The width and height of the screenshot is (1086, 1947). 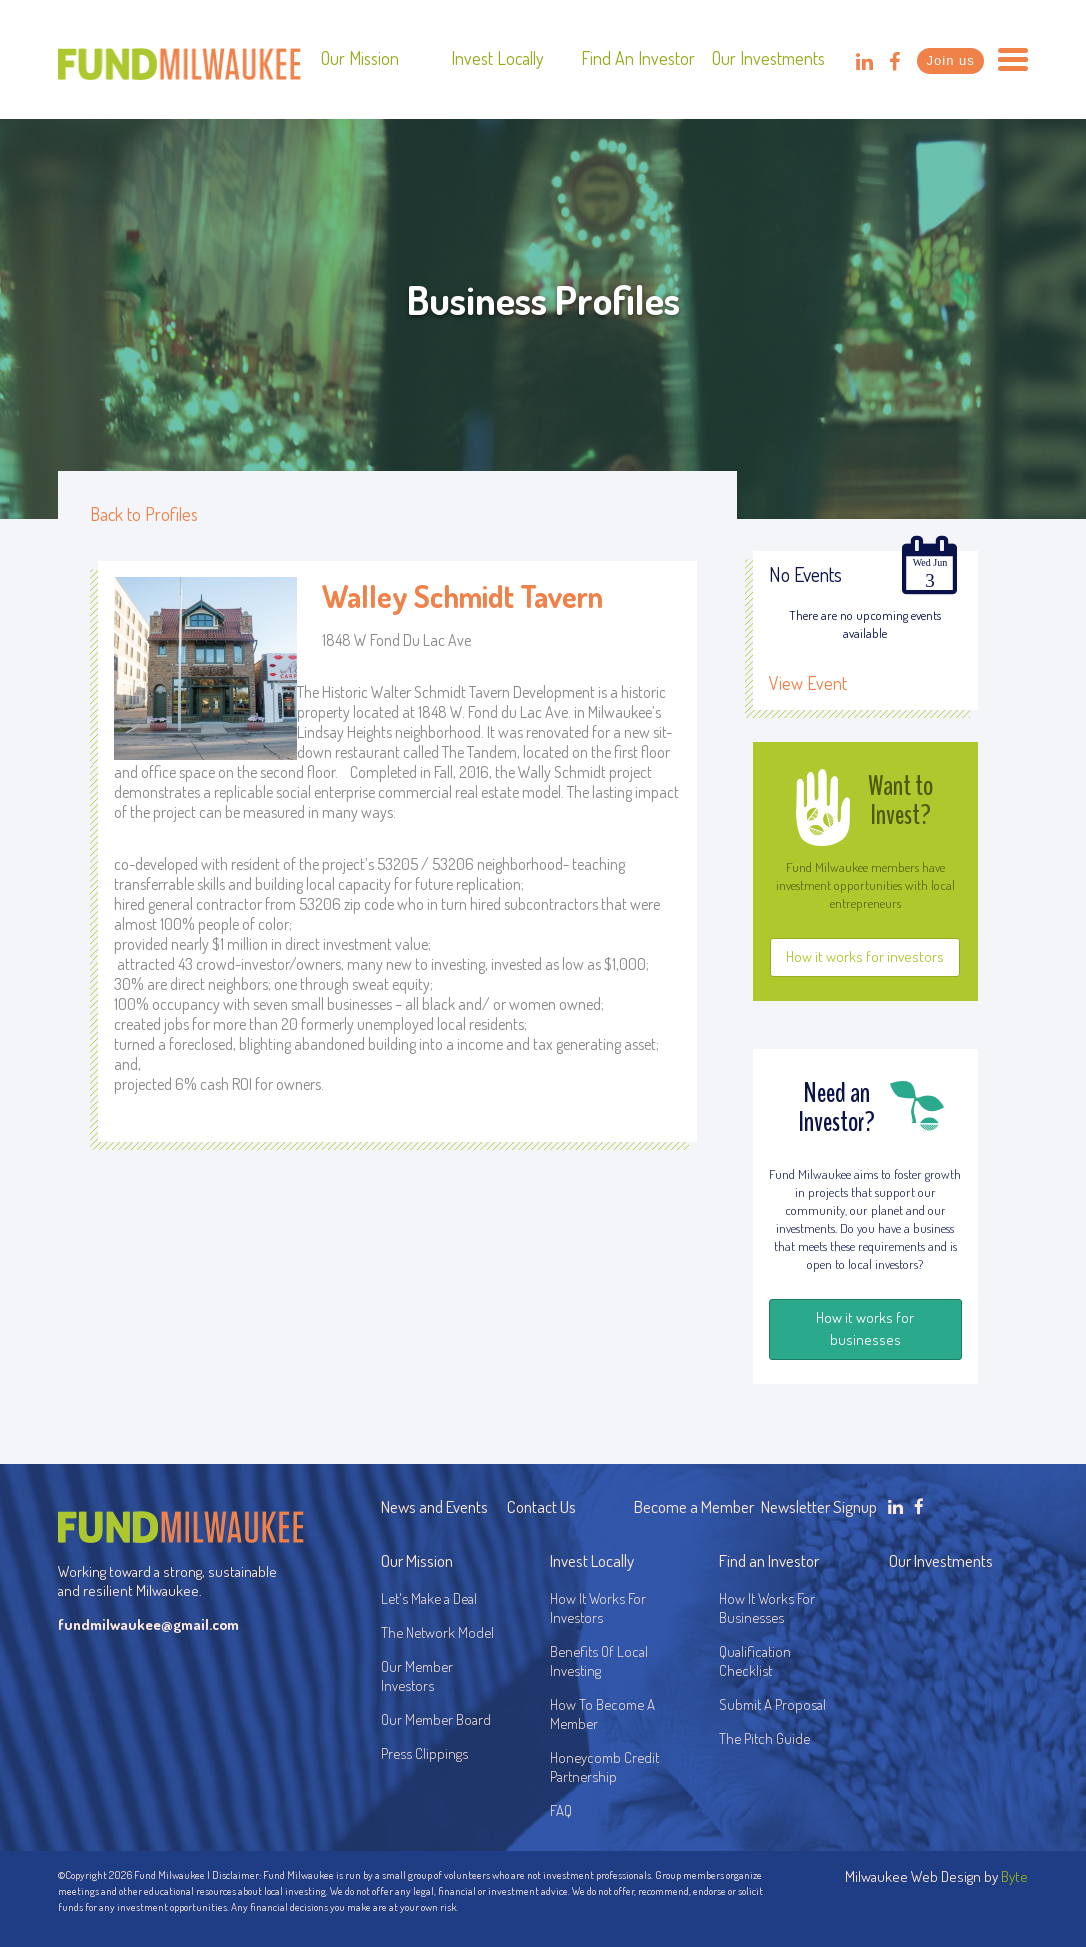 I want to click on How It Works For Investors, so click(x=598, y=1608).